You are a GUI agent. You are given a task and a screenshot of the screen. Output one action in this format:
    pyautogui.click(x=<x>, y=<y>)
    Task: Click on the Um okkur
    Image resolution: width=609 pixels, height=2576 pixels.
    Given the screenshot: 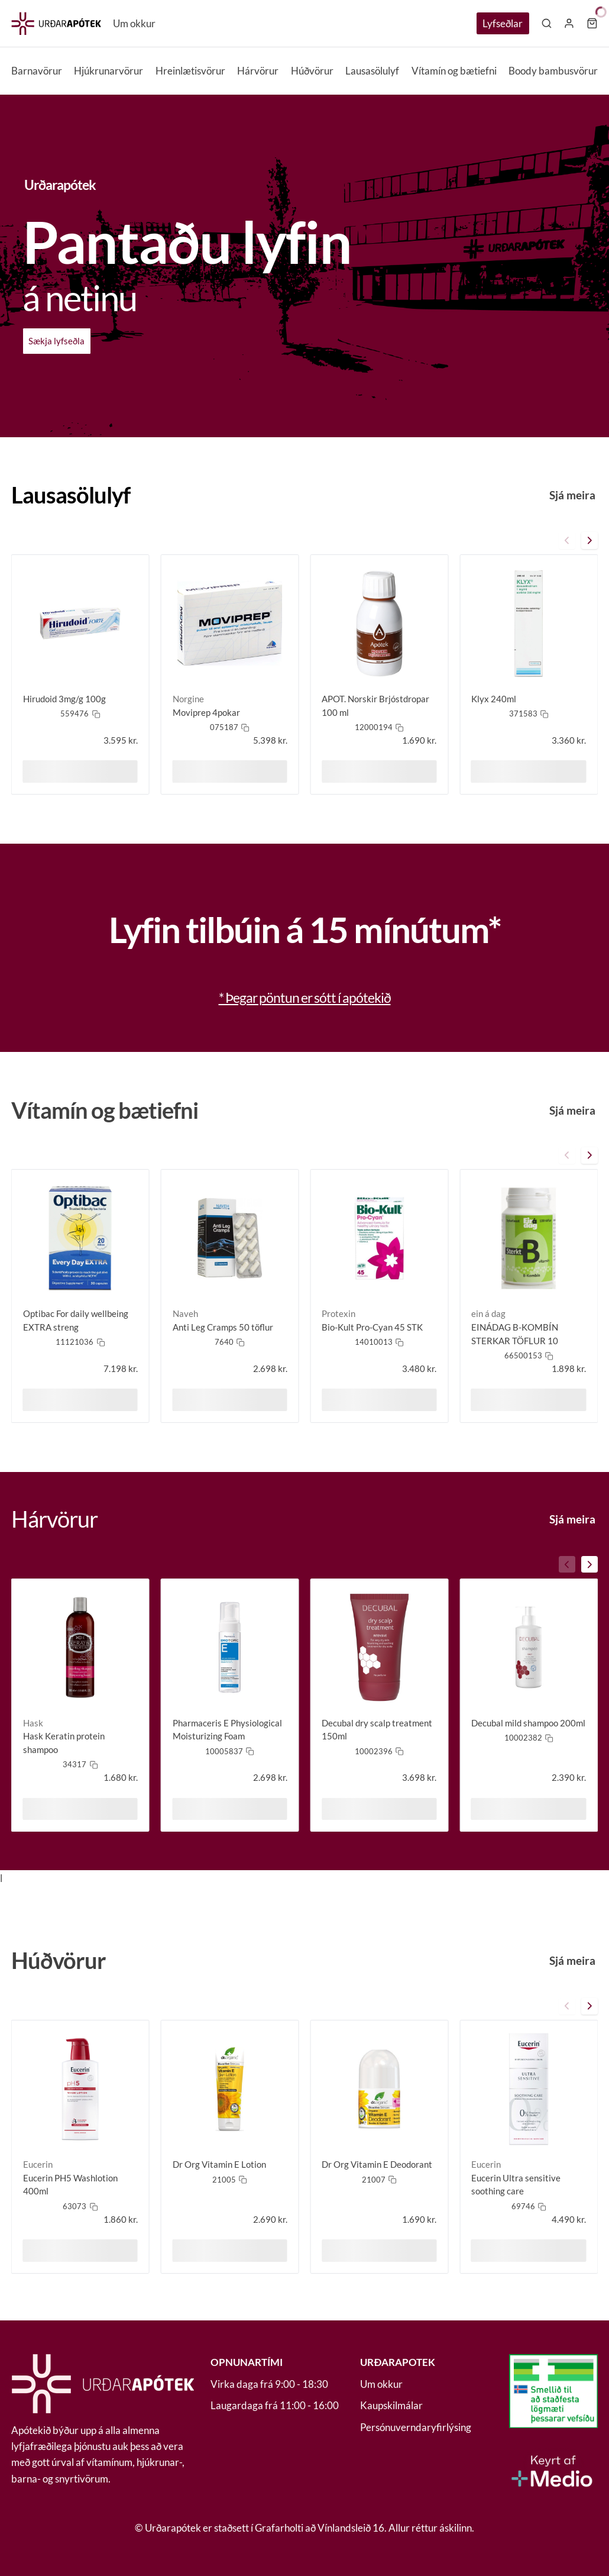 What is the action you would take?
    pyautogui.click(x=134, y=23)
    